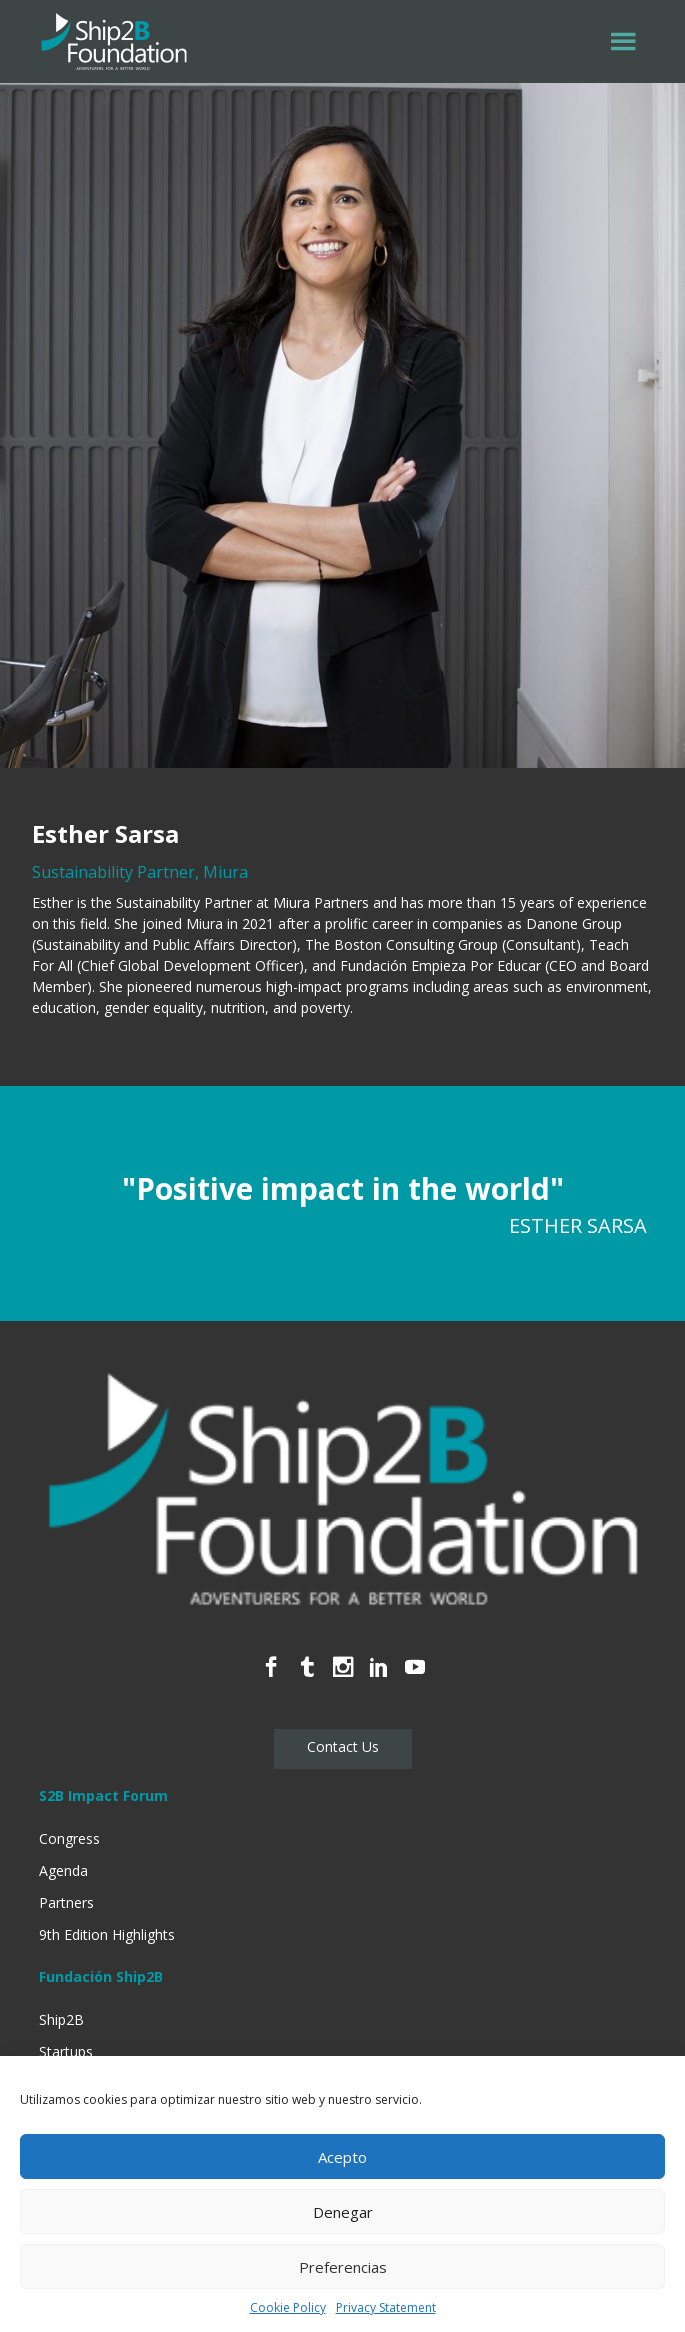  I want to click on Acepto, so click(342, 2157).